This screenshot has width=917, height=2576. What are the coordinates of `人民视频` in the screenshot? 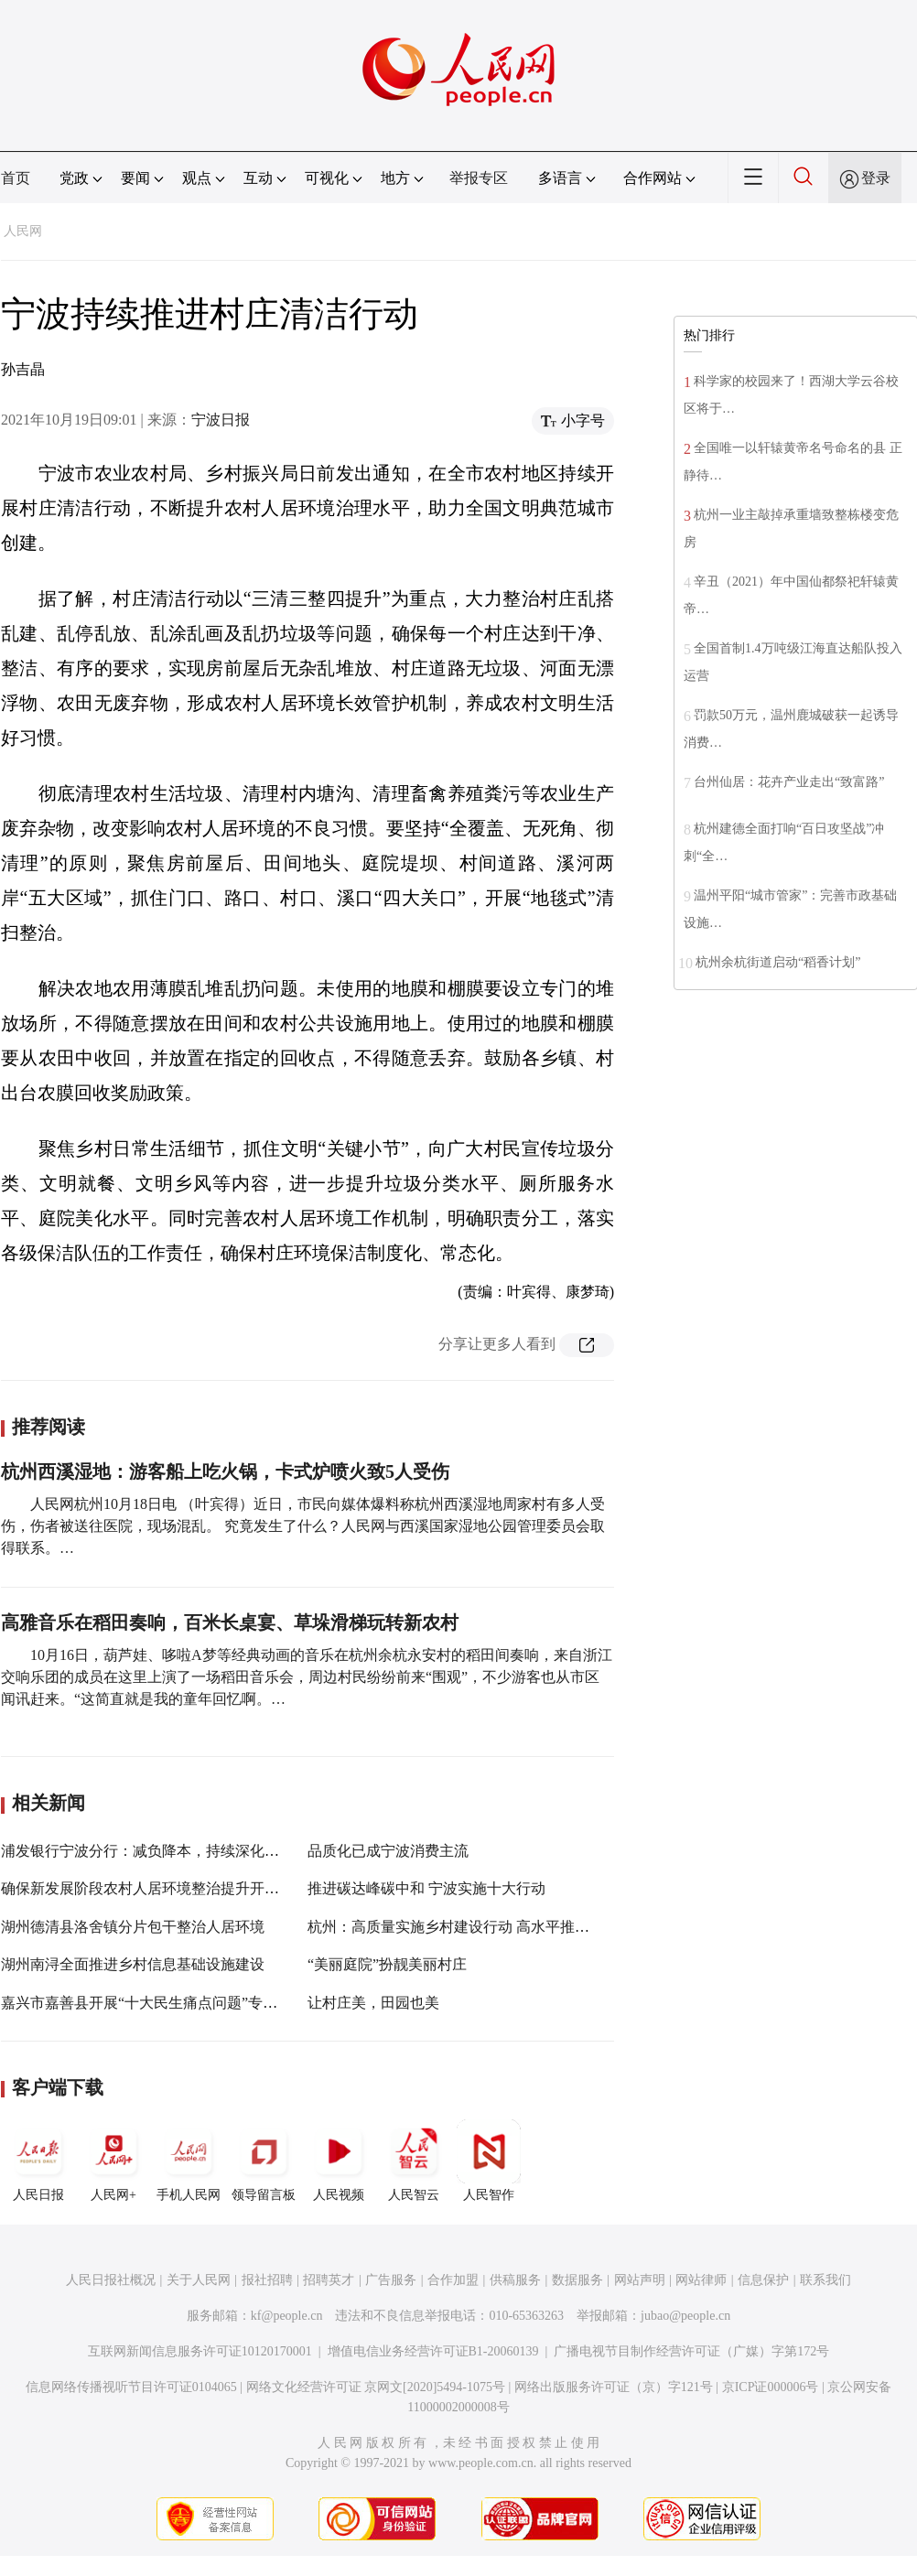 It's located at (339, 2160).